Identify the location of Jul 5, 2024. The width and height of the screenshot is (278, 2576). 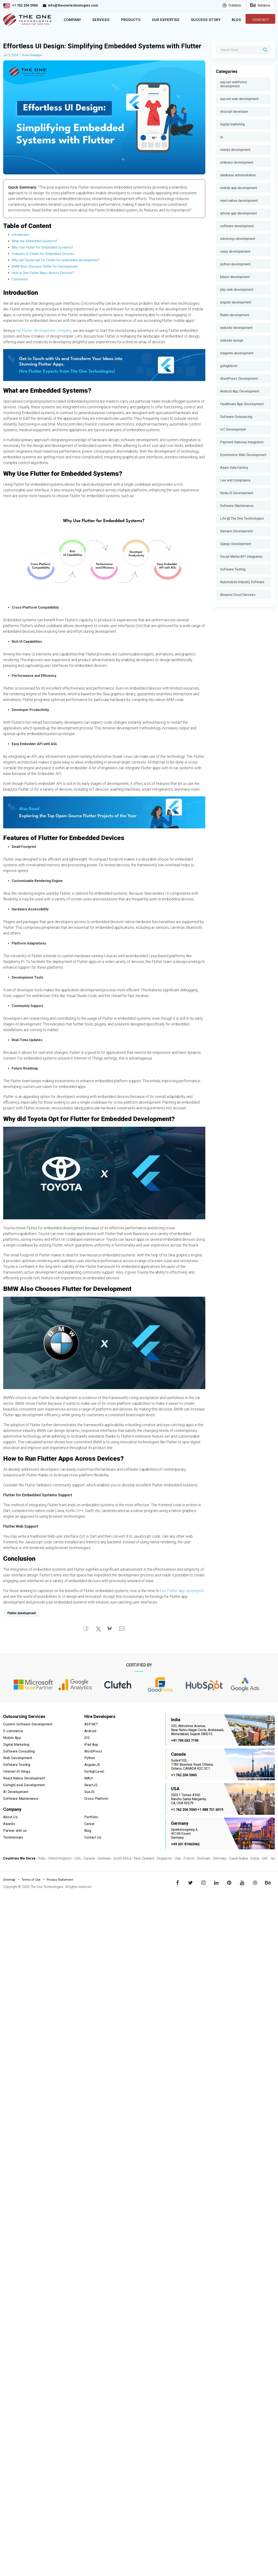
(10, 66).